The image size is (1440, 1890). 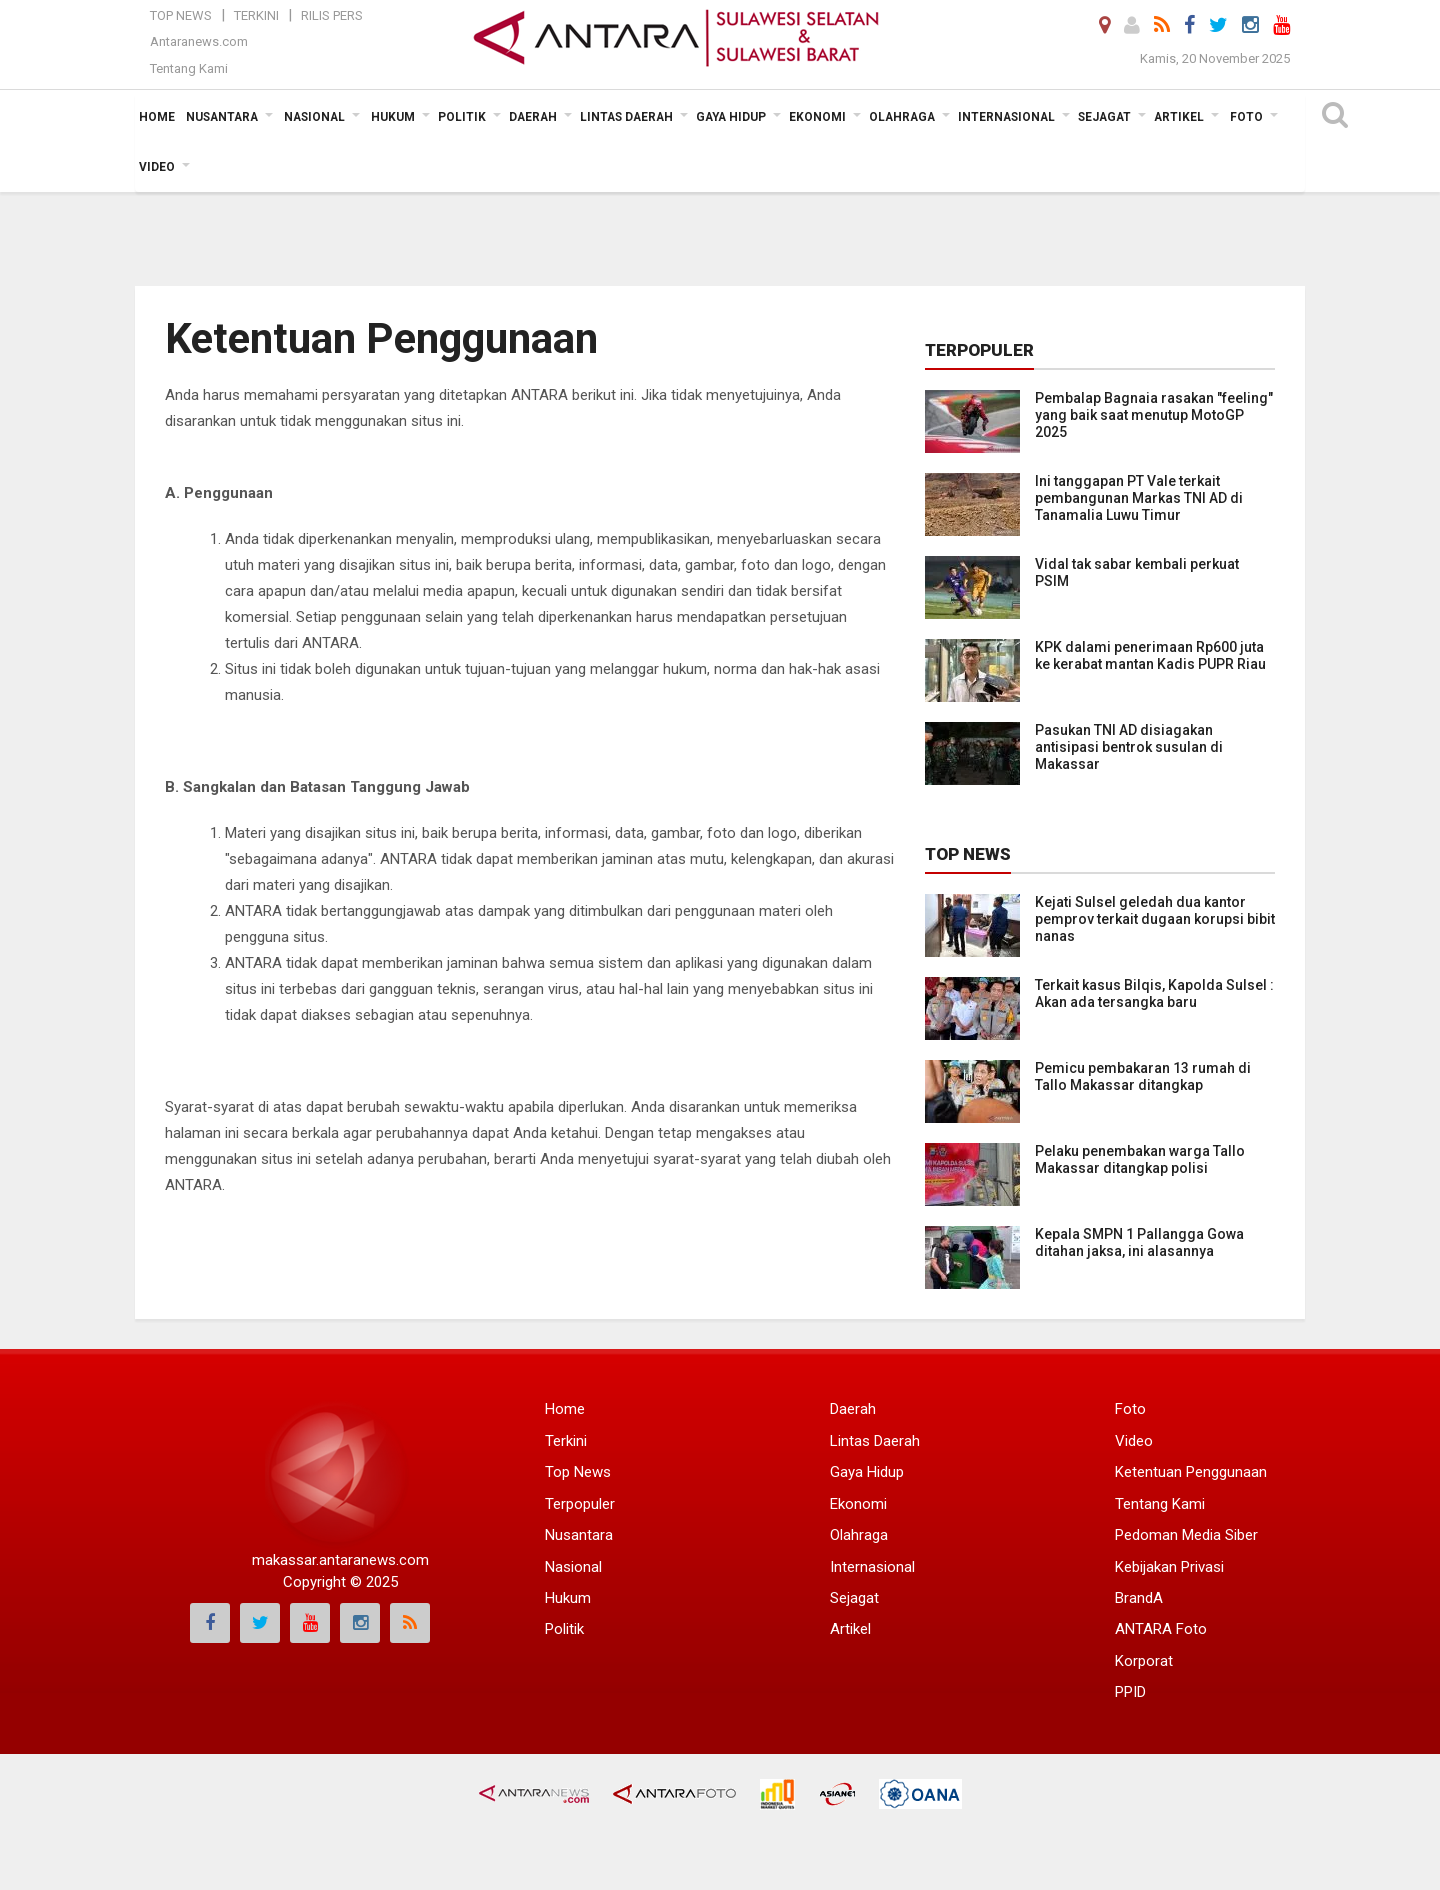 I want to click on Sejagat, so click(x=854, y=1598).